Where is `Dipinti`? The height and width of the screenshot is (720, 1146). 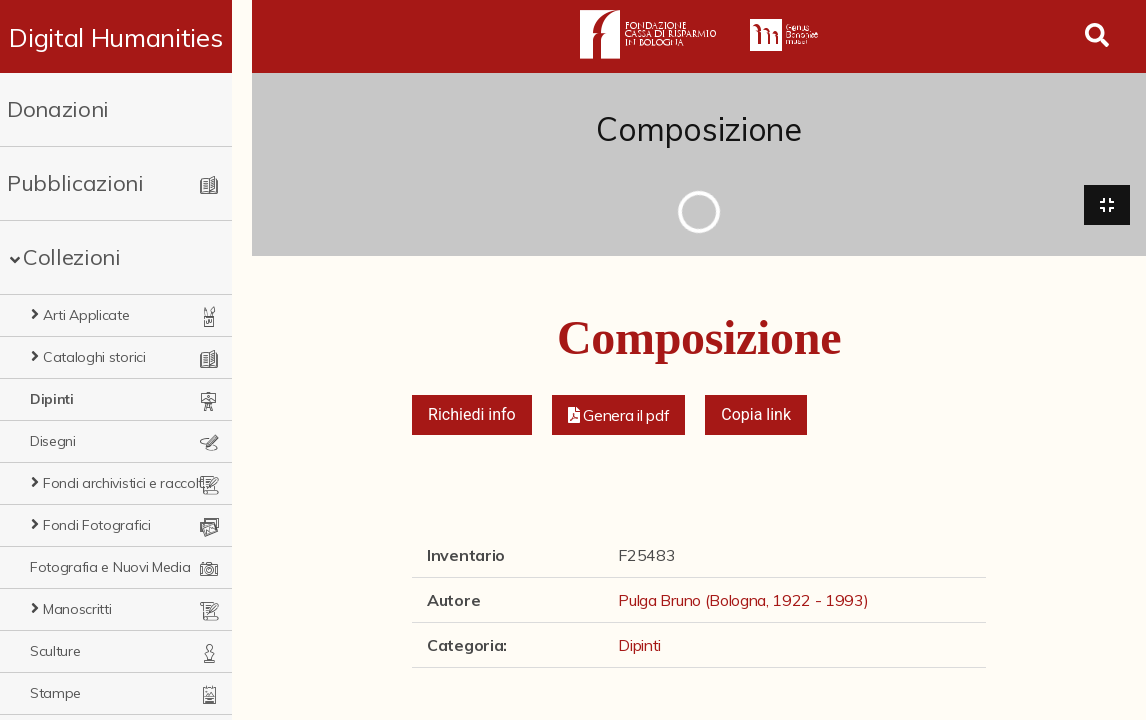 Dipinti is located at coordinates (52, 399).